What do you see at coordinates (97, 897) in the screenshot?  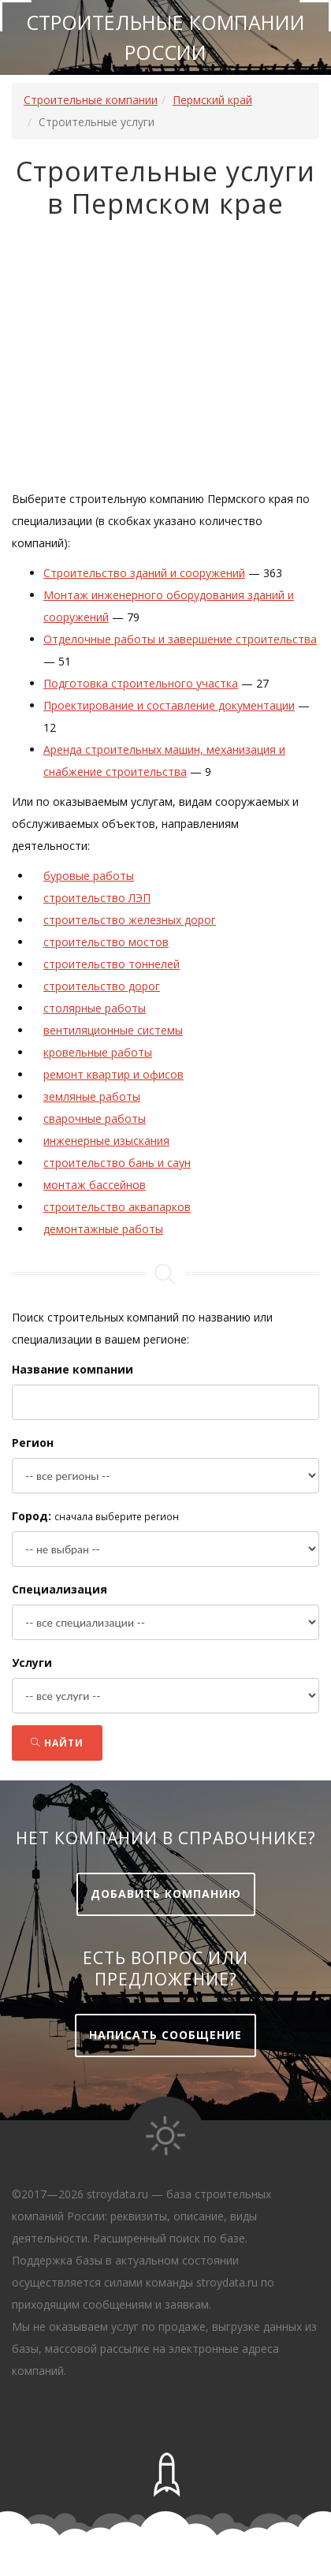 I see `строительство ЛЭП` at bounding box center [97, 897].